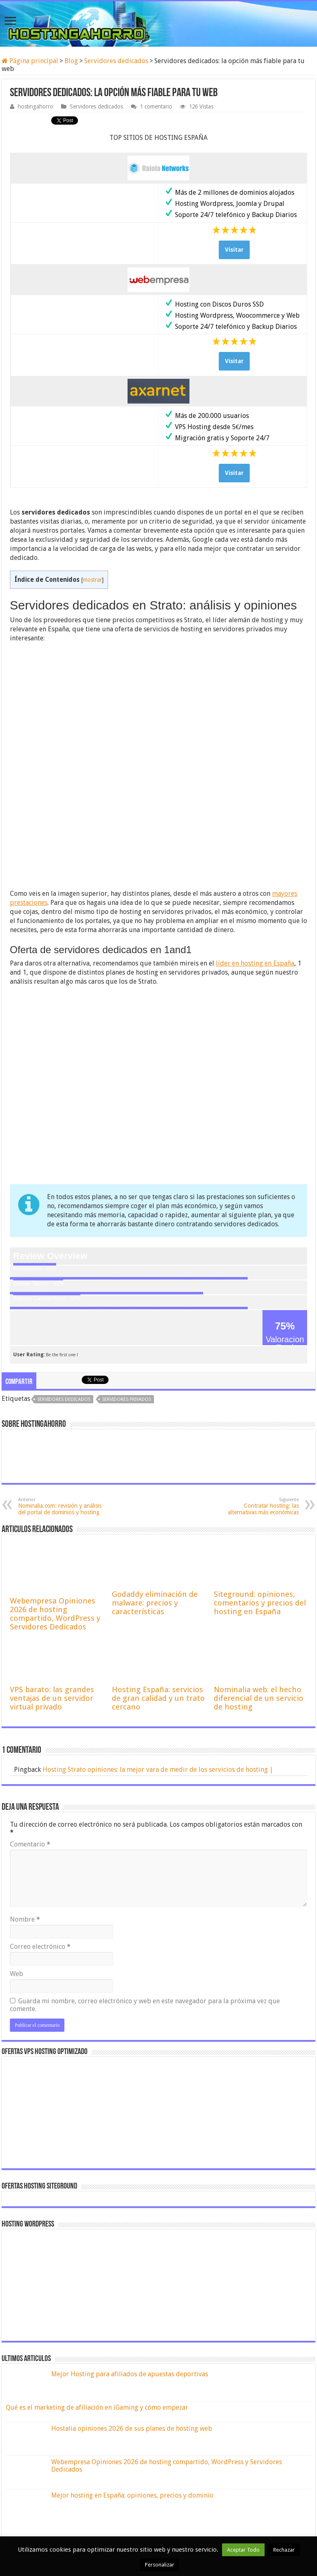 Image resolution: width=317 pixels, height=2576 pixels. I want to click on Nombre, so click(25, 1919).